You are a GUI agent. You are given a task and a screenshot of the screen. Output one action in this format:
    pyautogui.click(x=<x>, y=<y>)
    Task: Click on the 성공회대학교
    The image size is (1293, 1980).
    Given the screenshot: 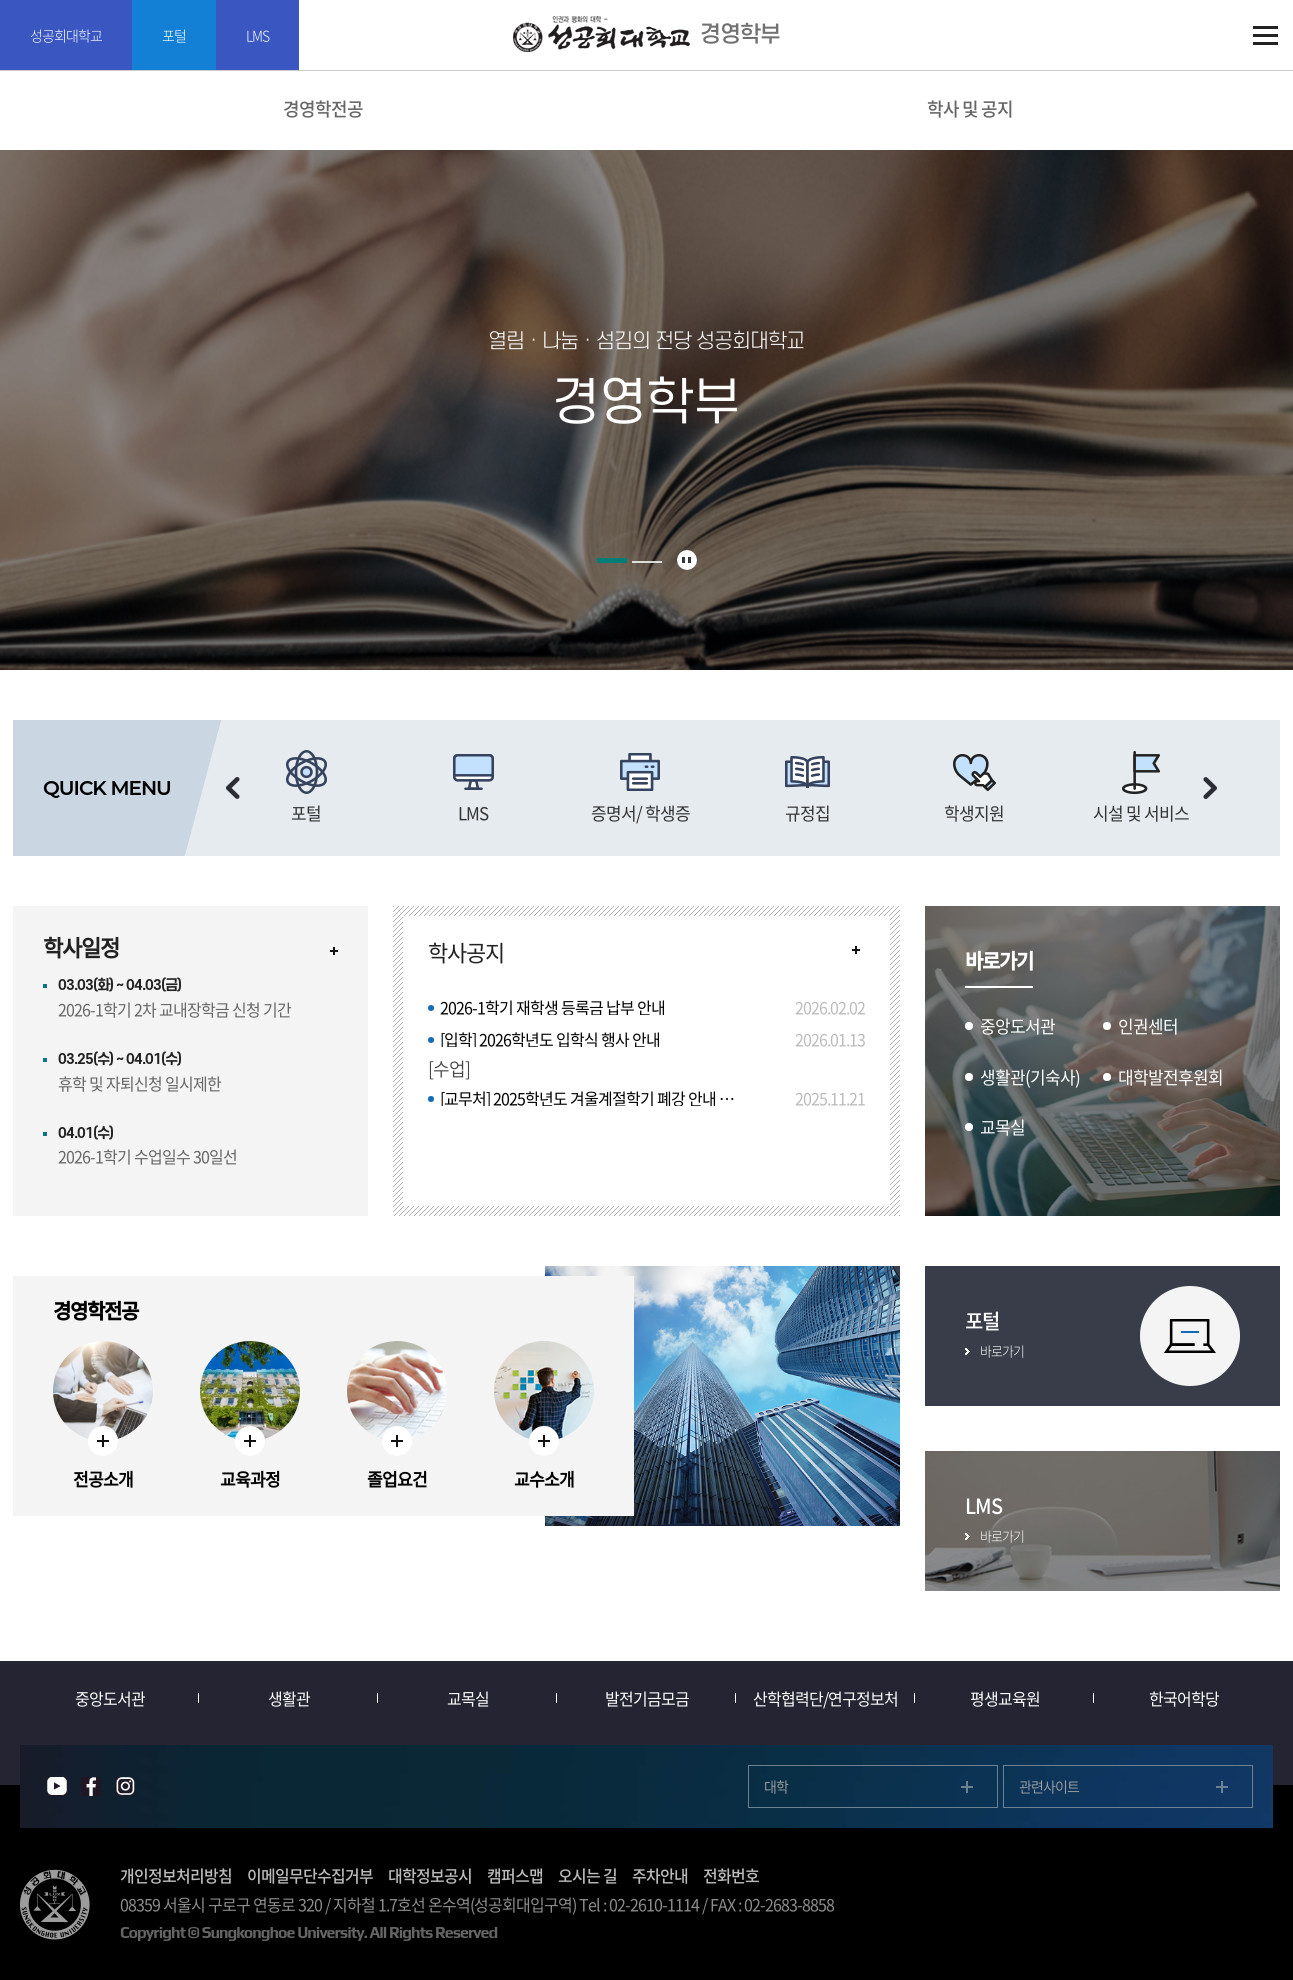 What is the action you would take?
    pyautogui.click(x=66, y=35)
    